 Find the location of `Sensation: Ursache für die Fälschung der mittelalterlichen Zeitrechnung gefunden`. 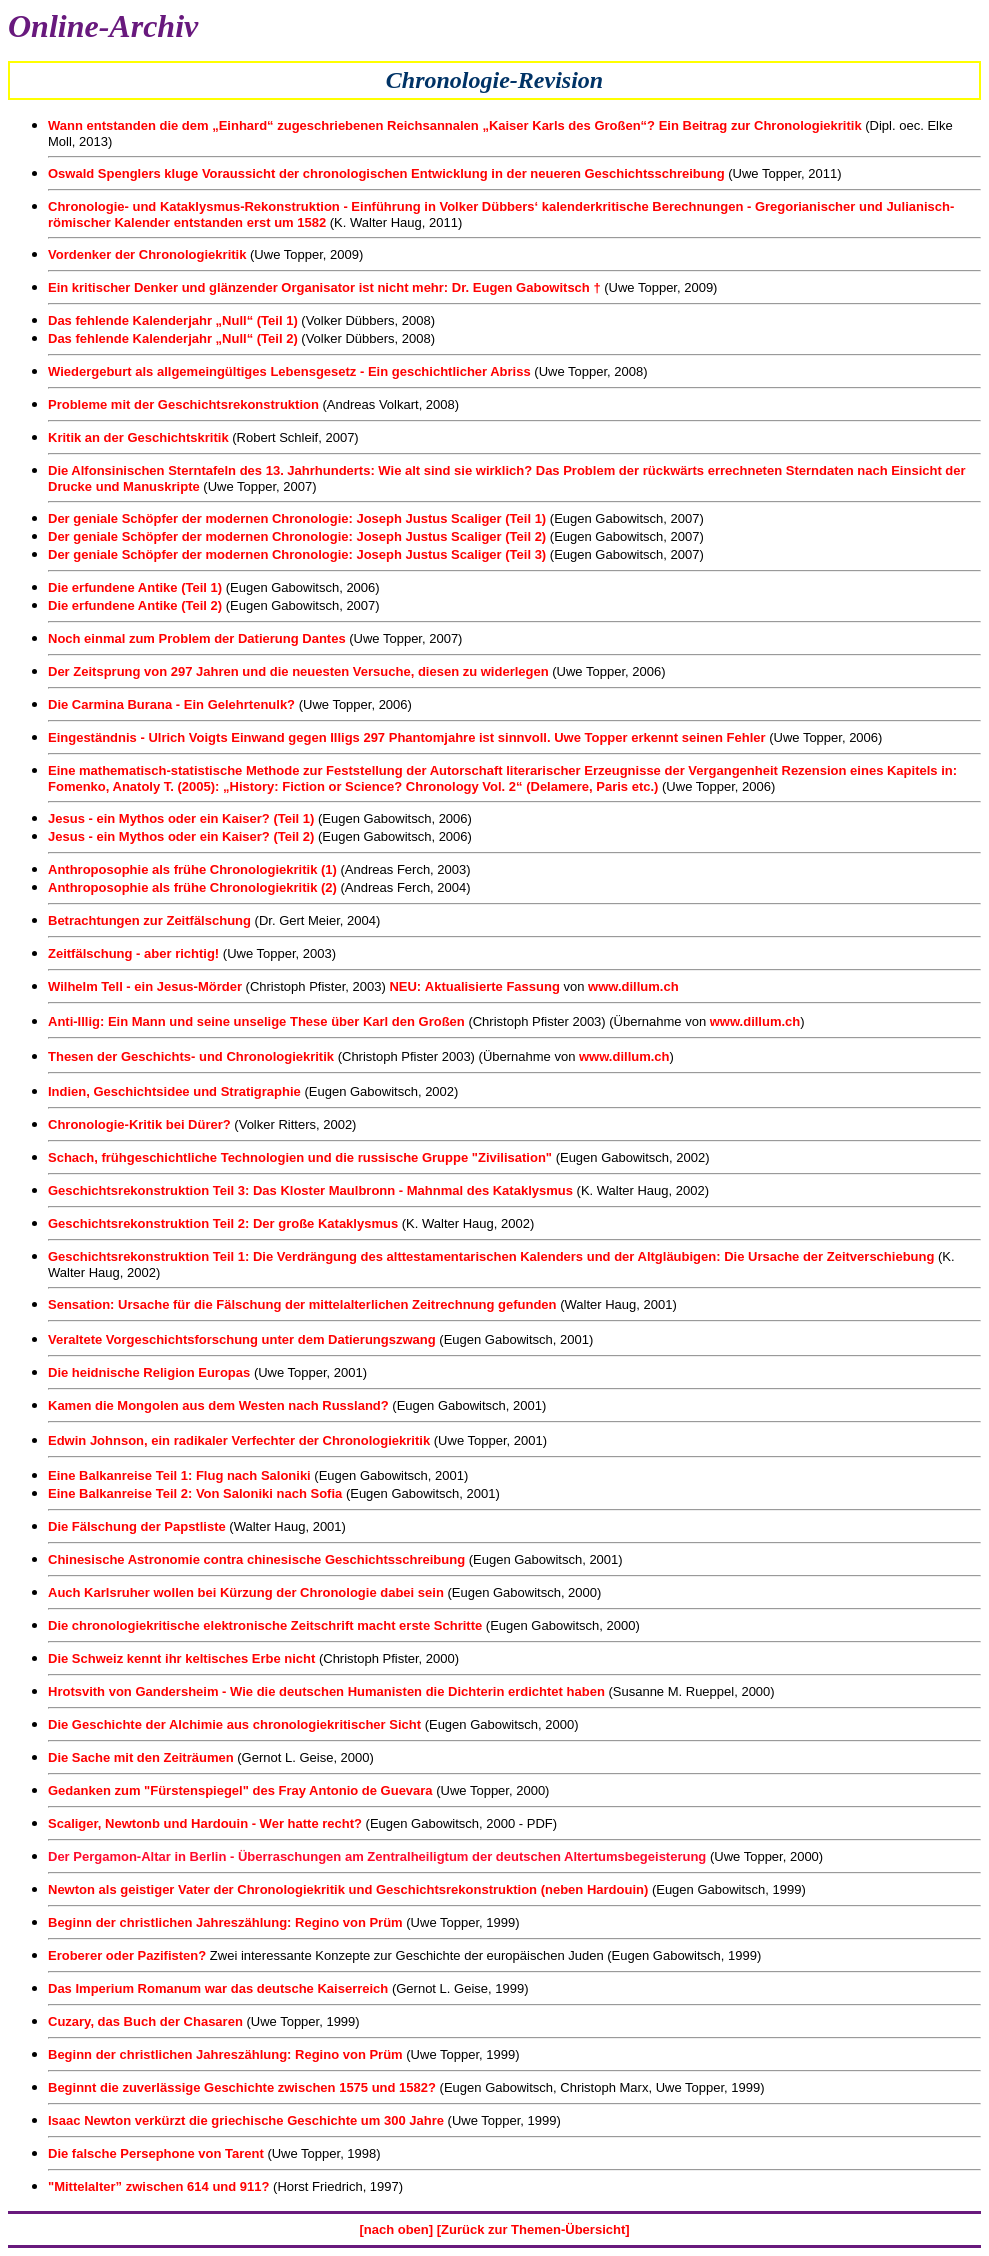

Sensation: Ursache für die Fälschung der mittelalterlichen Zeitrechnung gefunden is located at coordinates (302, 1304).